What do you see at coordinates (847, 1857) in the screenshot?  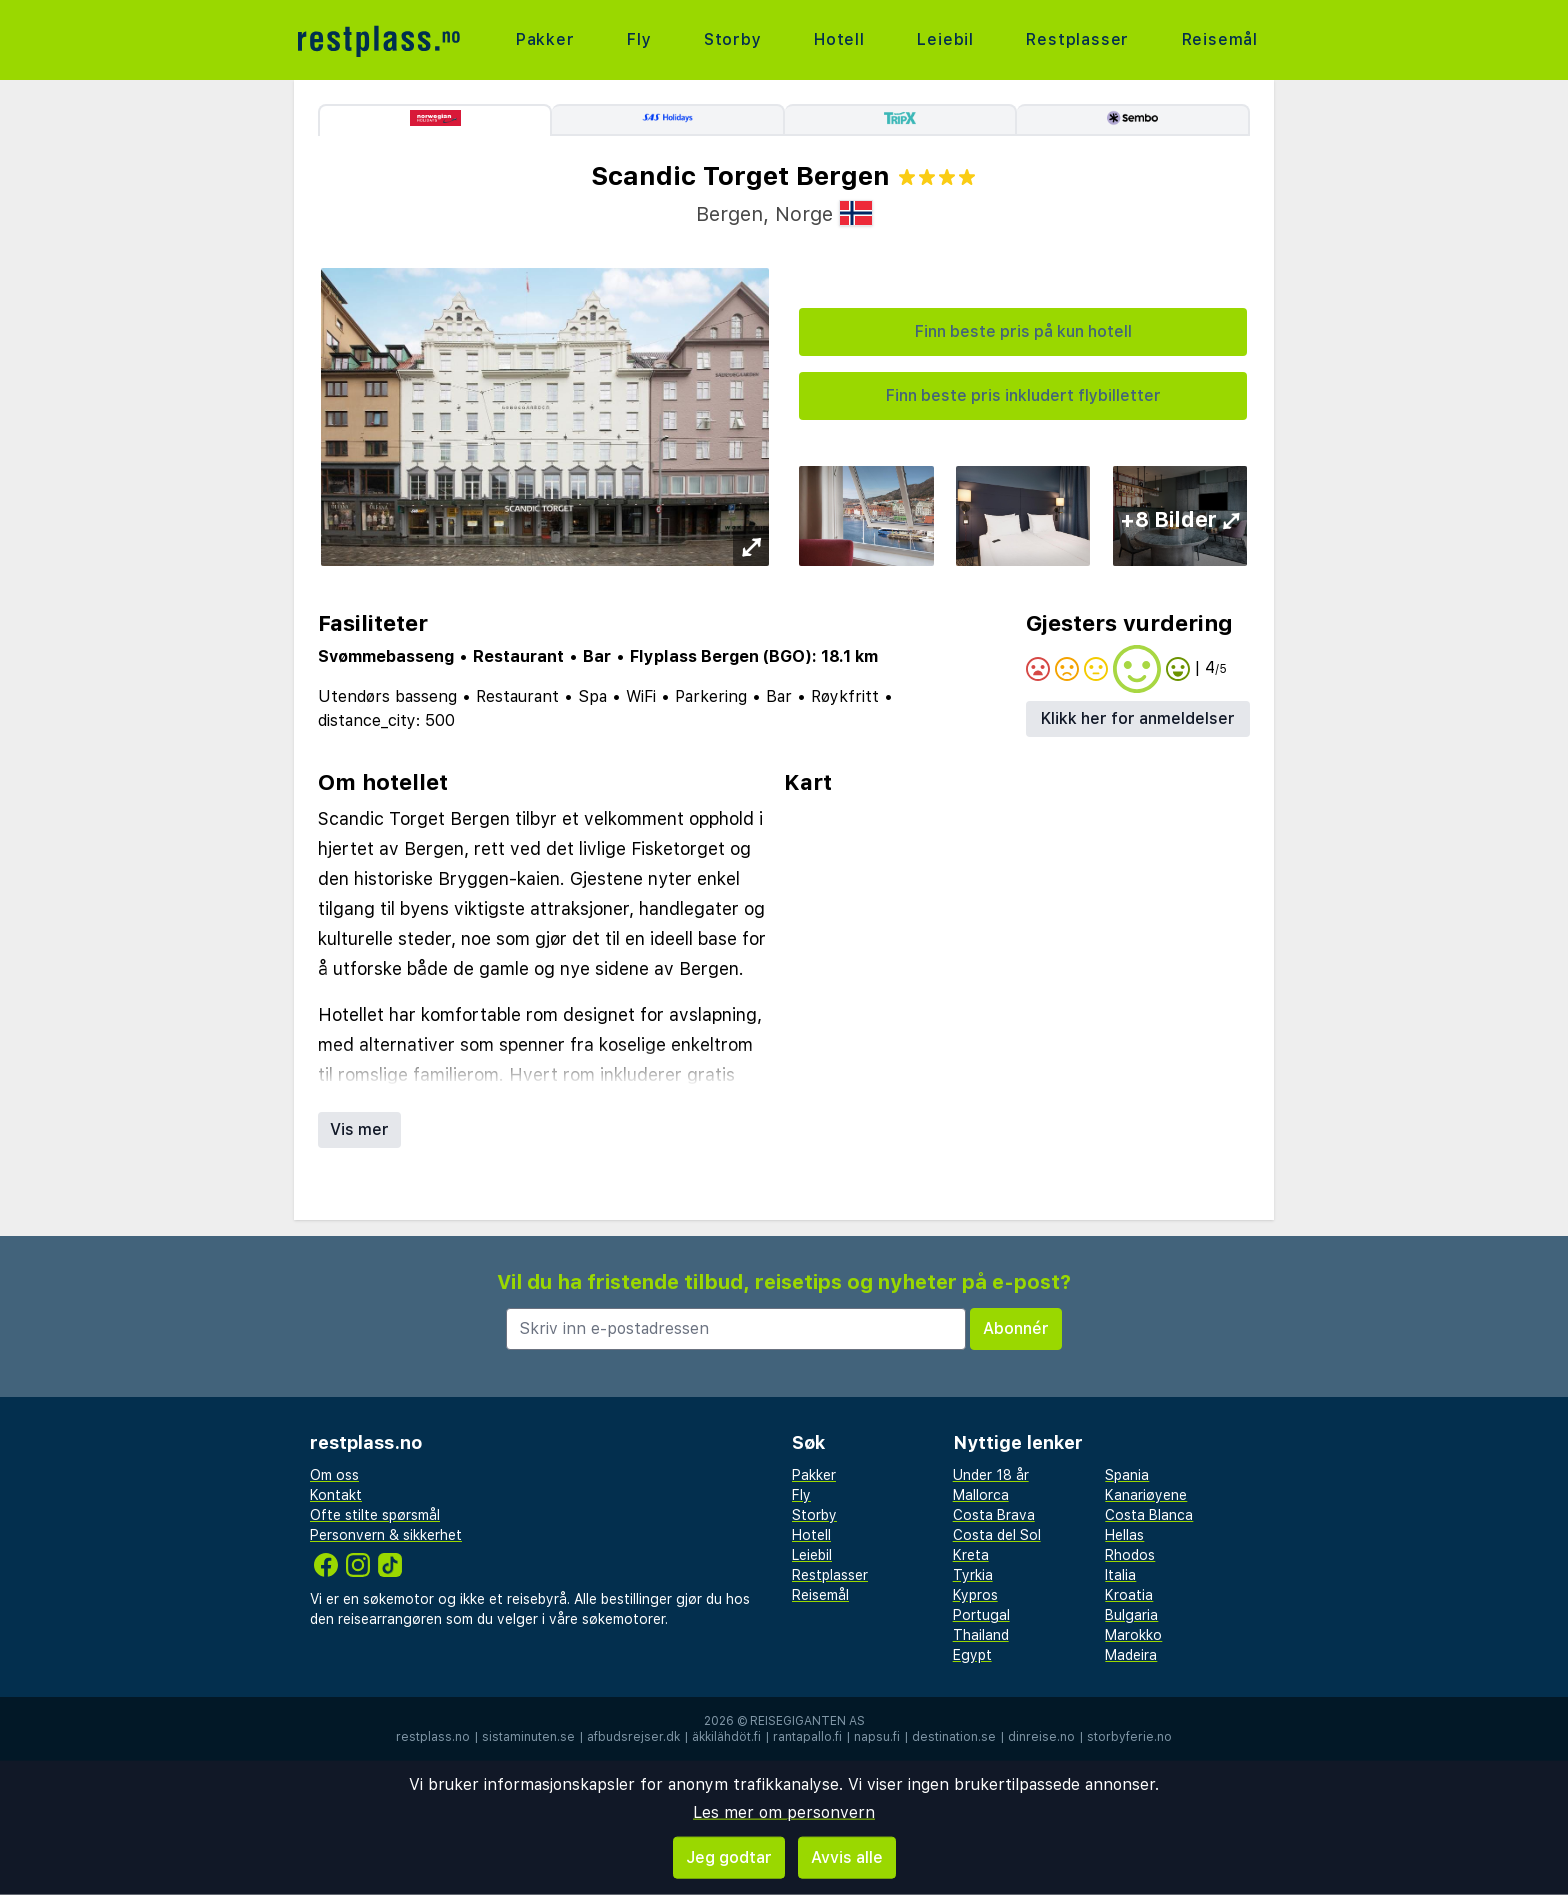 I see `Avvis alle` at bounding box center [847, 1857].